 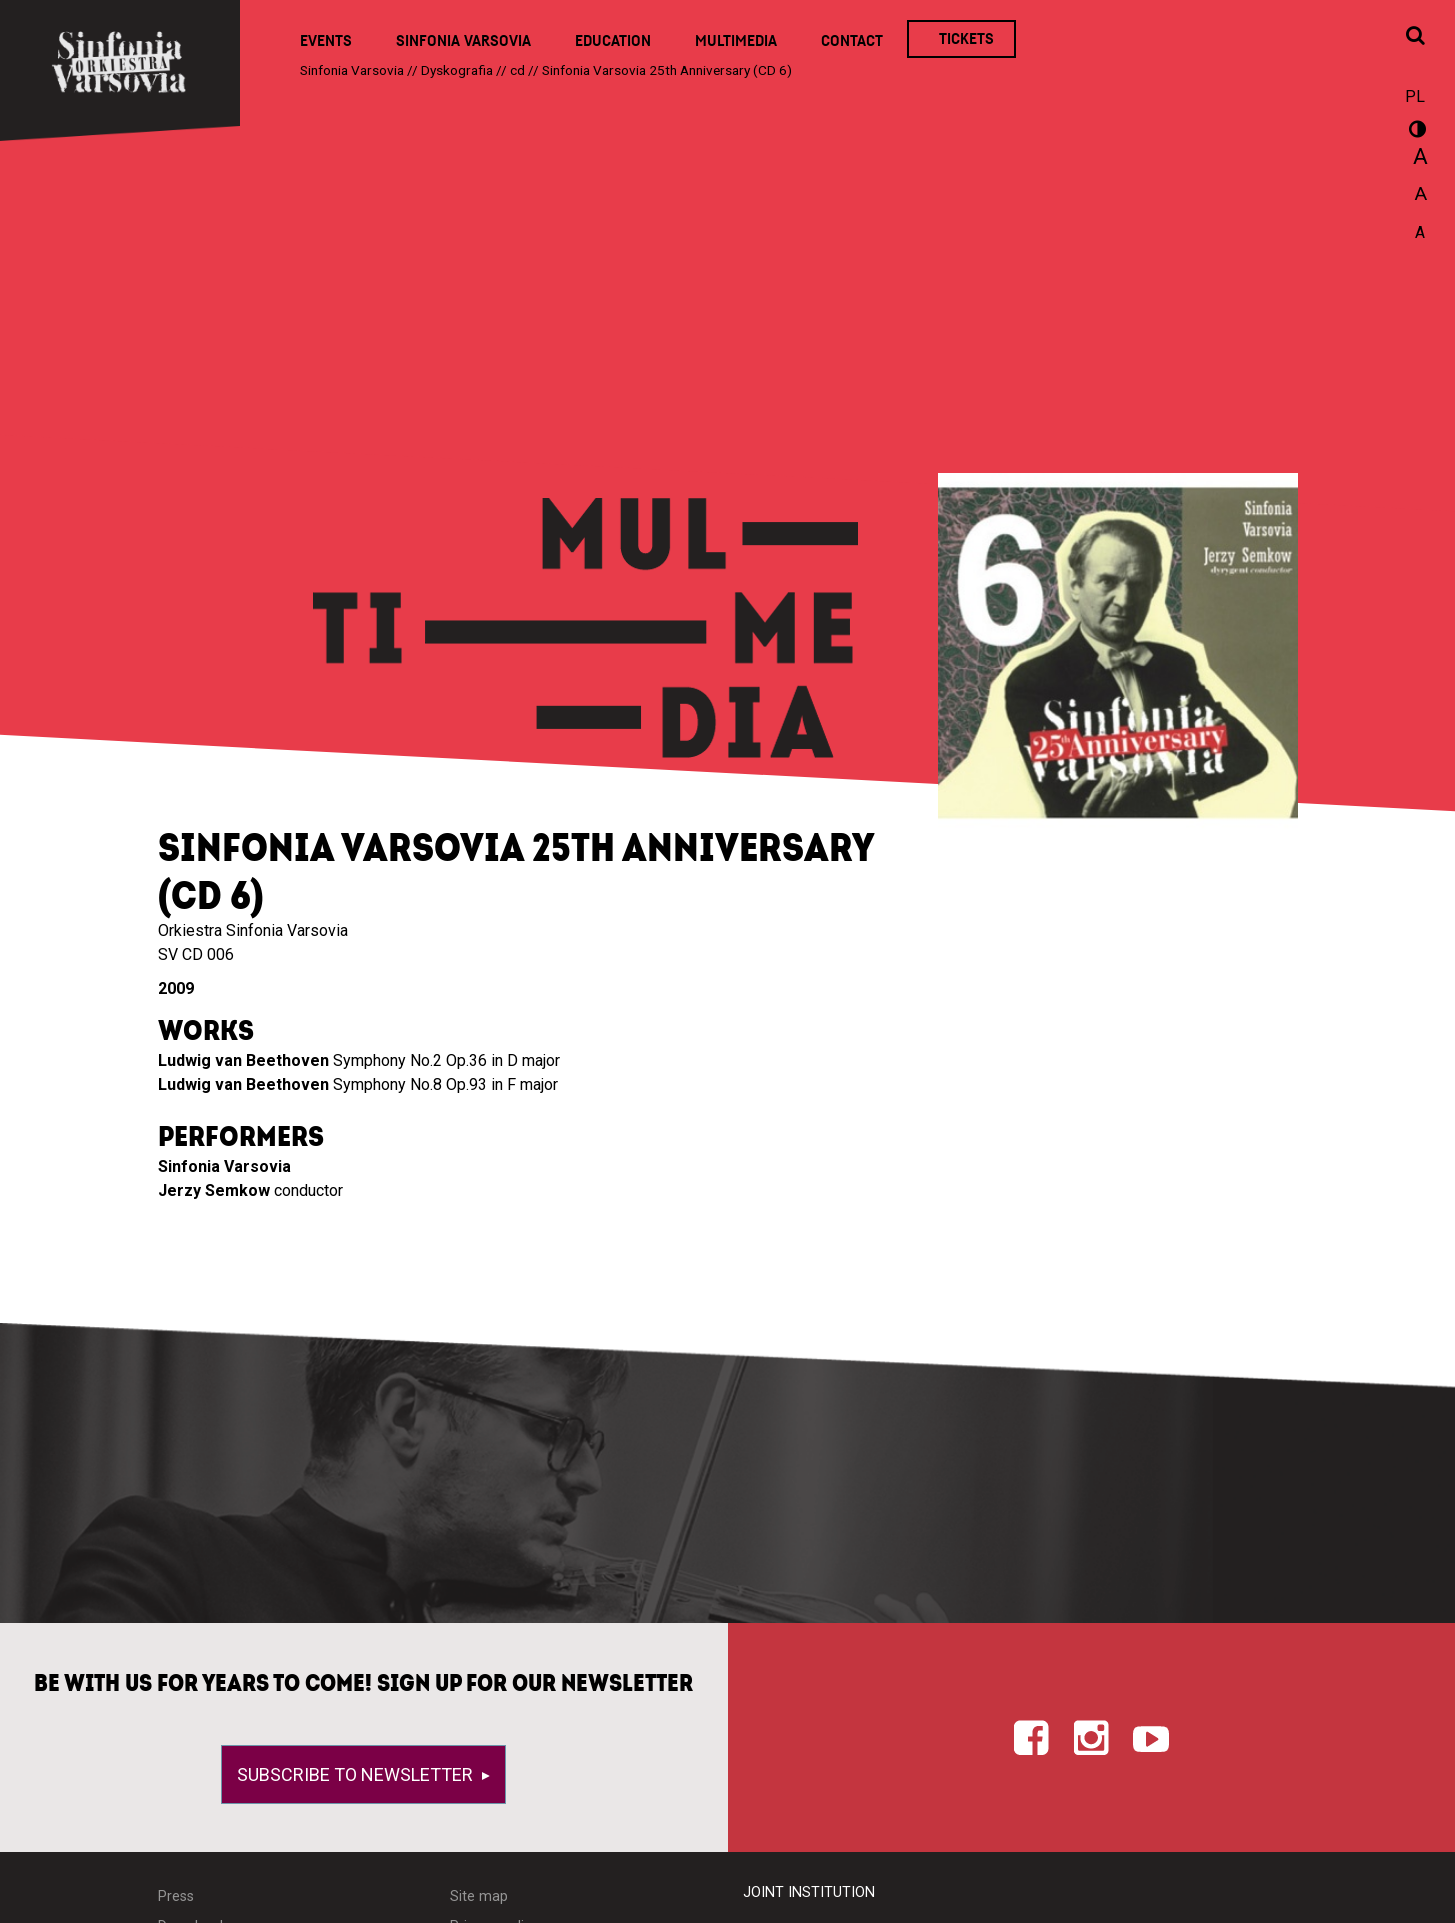 What do you see at coordinates (479, 1896) in the screenshot?
I see `Site map` at bounding box center [479, 1896].